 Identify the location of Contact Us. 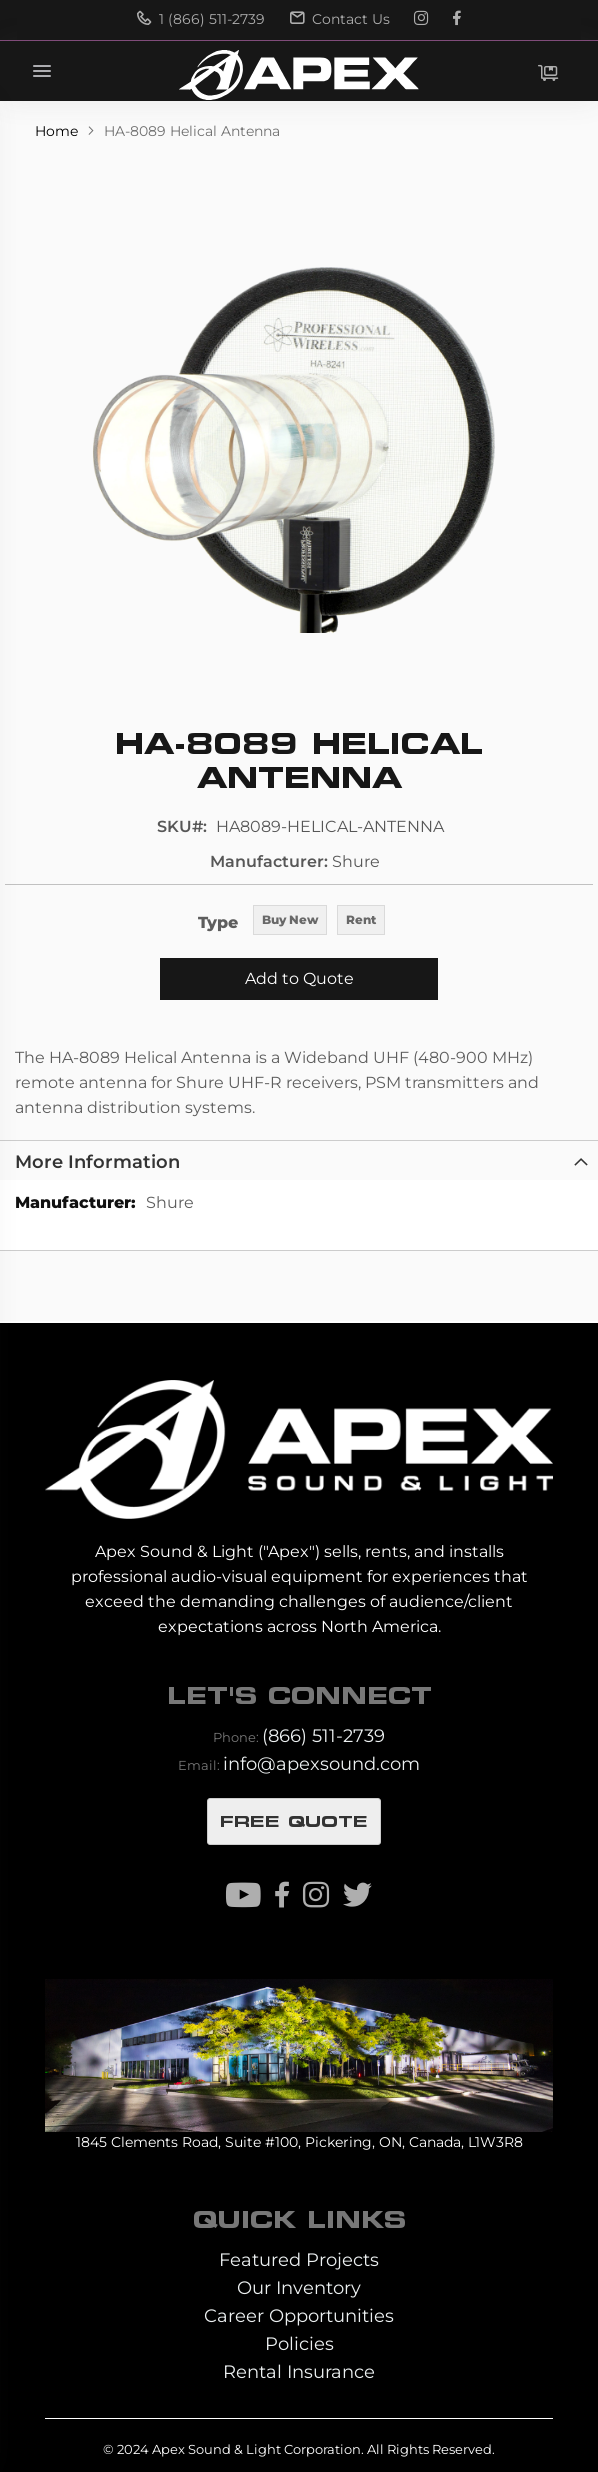
(340, 19).